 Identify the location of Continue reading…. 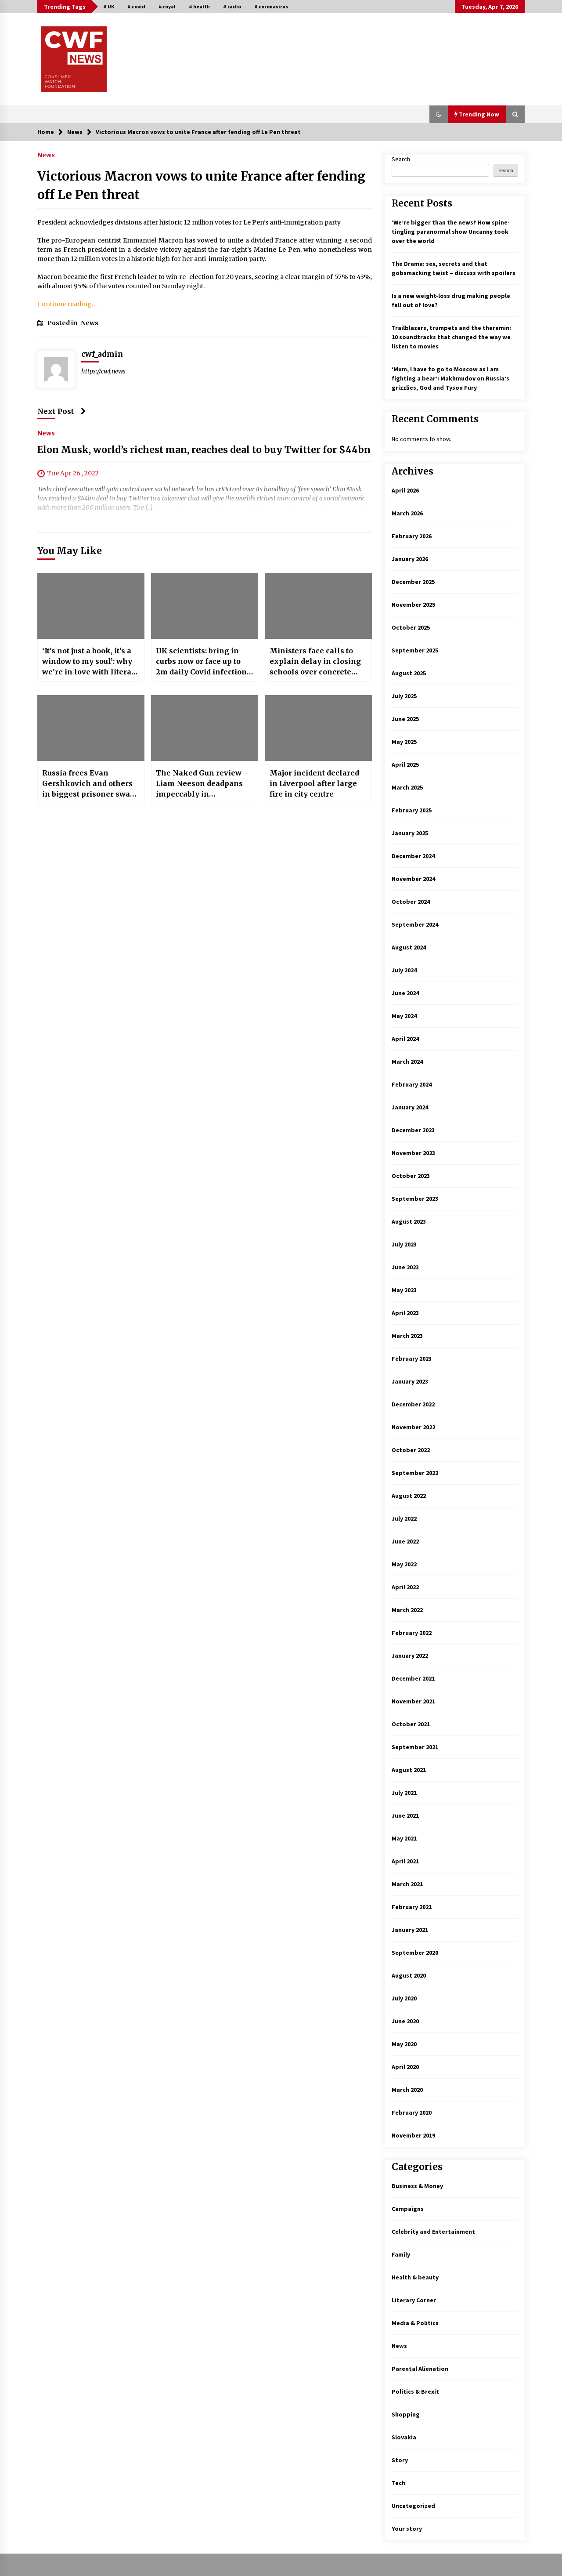
(67, 304).